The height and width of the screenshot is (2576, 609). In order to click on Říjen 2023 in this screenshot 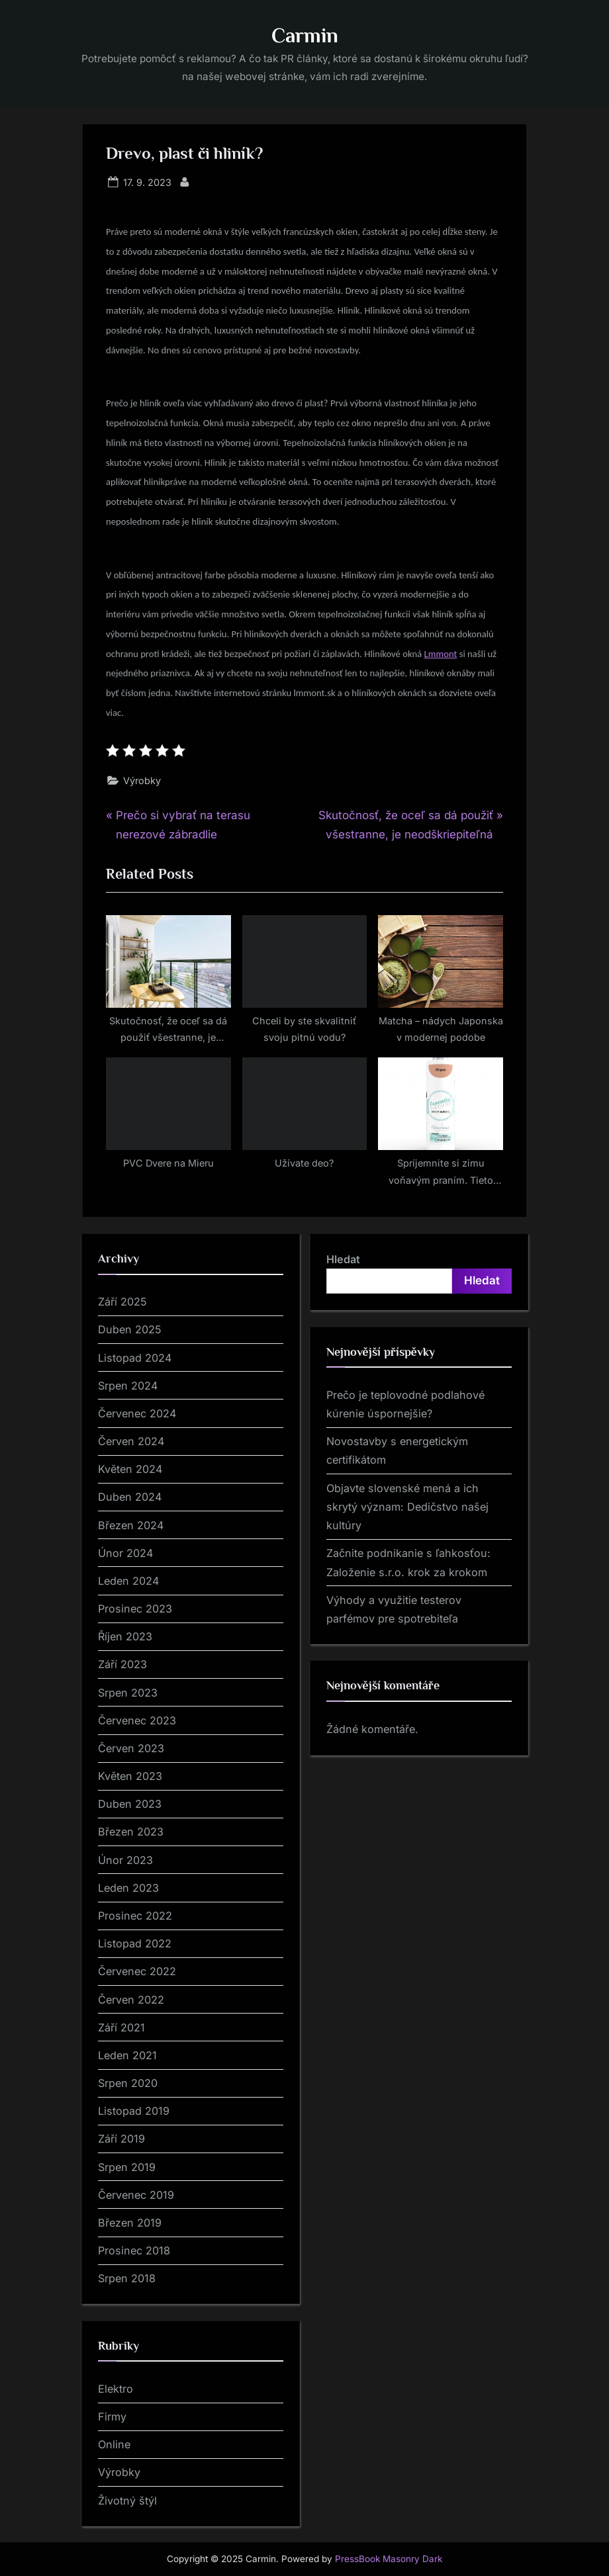, I will do `click(125, 1636)`.